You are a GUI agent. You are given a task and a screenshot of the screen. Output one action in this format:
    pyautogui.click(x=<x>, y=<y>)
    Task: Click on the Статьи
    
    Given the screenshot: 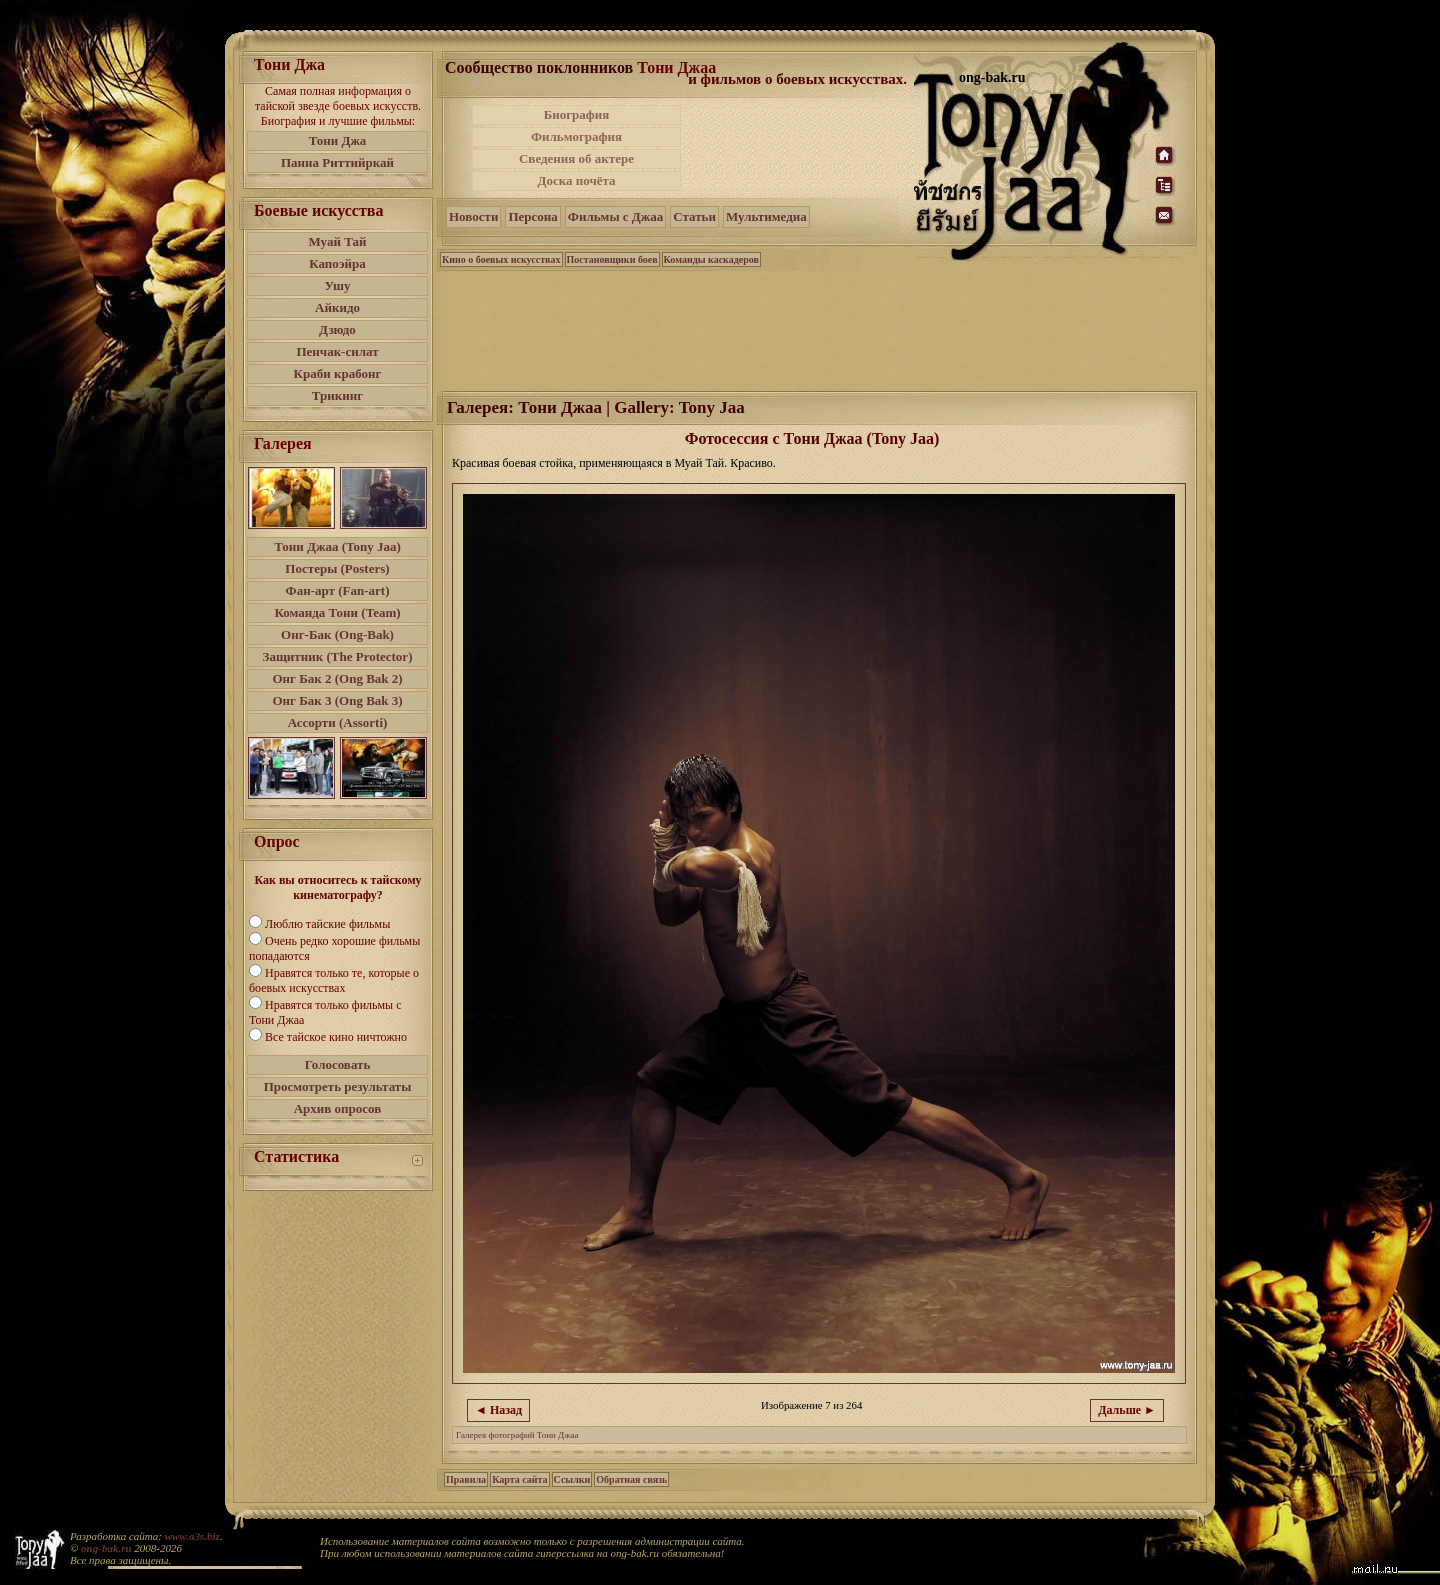 What is the action you would take?
    pyautogui.click(x=694, y=216)
    